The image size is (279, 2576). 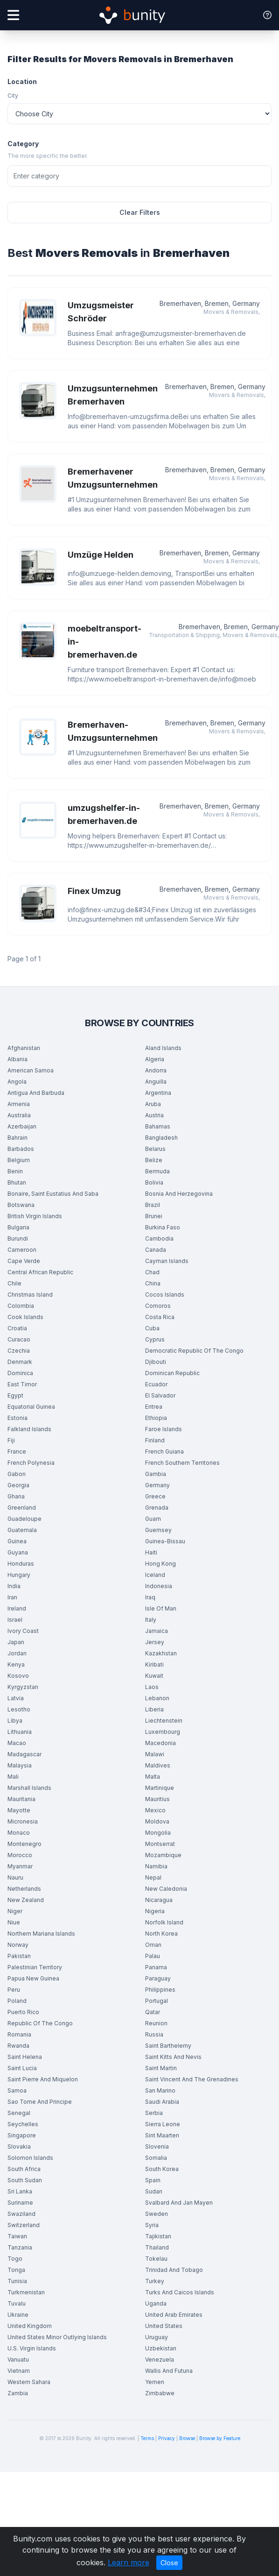 I want to click on Russia, so click(x=154, y=2034).